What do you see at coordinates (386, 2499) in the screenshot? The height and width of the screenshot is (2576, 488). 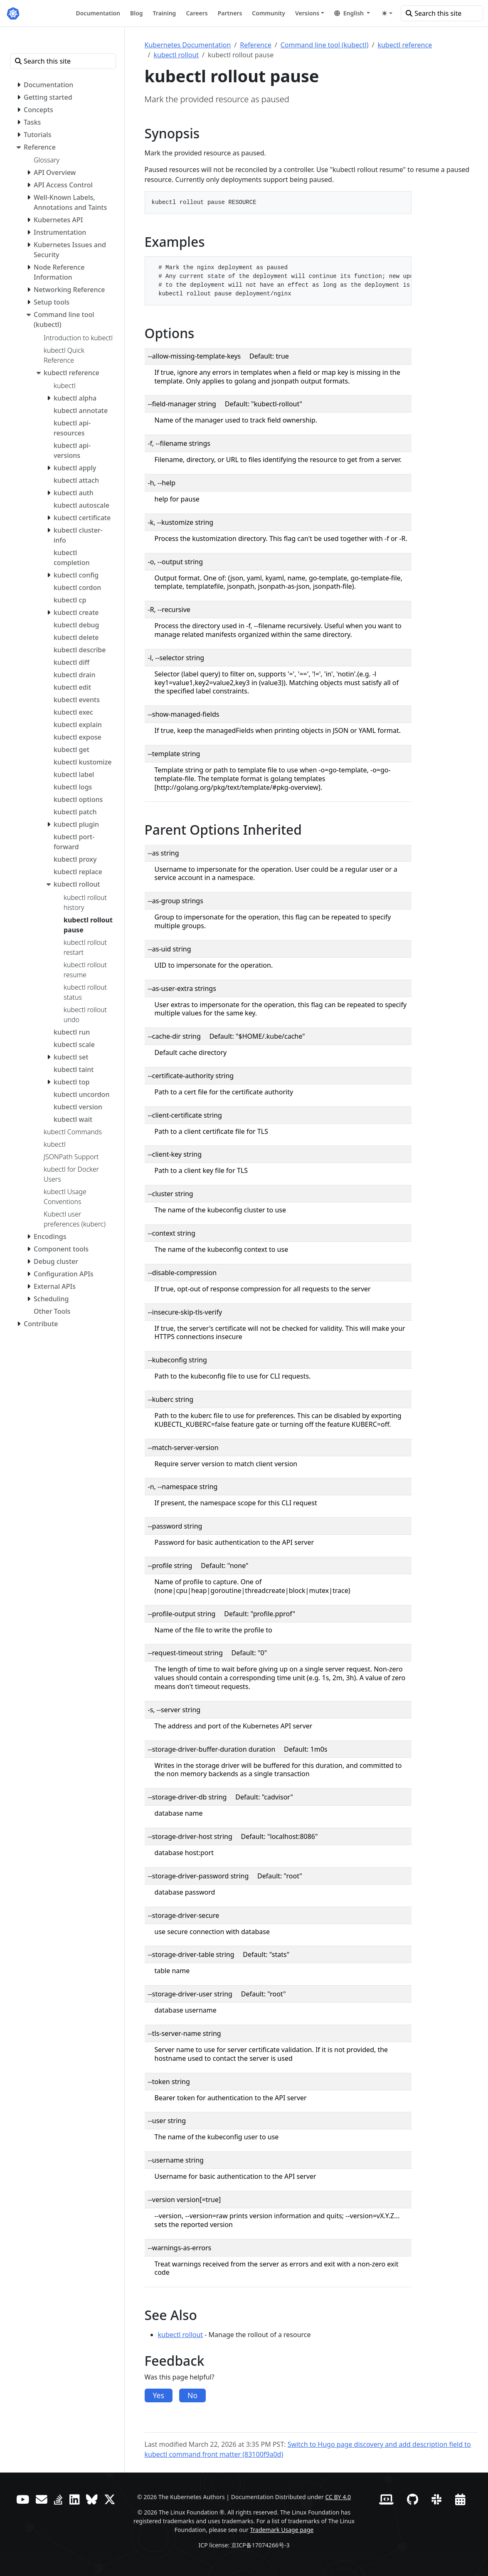 I see `[Contributor website]` at bounding box center [386, 2499].